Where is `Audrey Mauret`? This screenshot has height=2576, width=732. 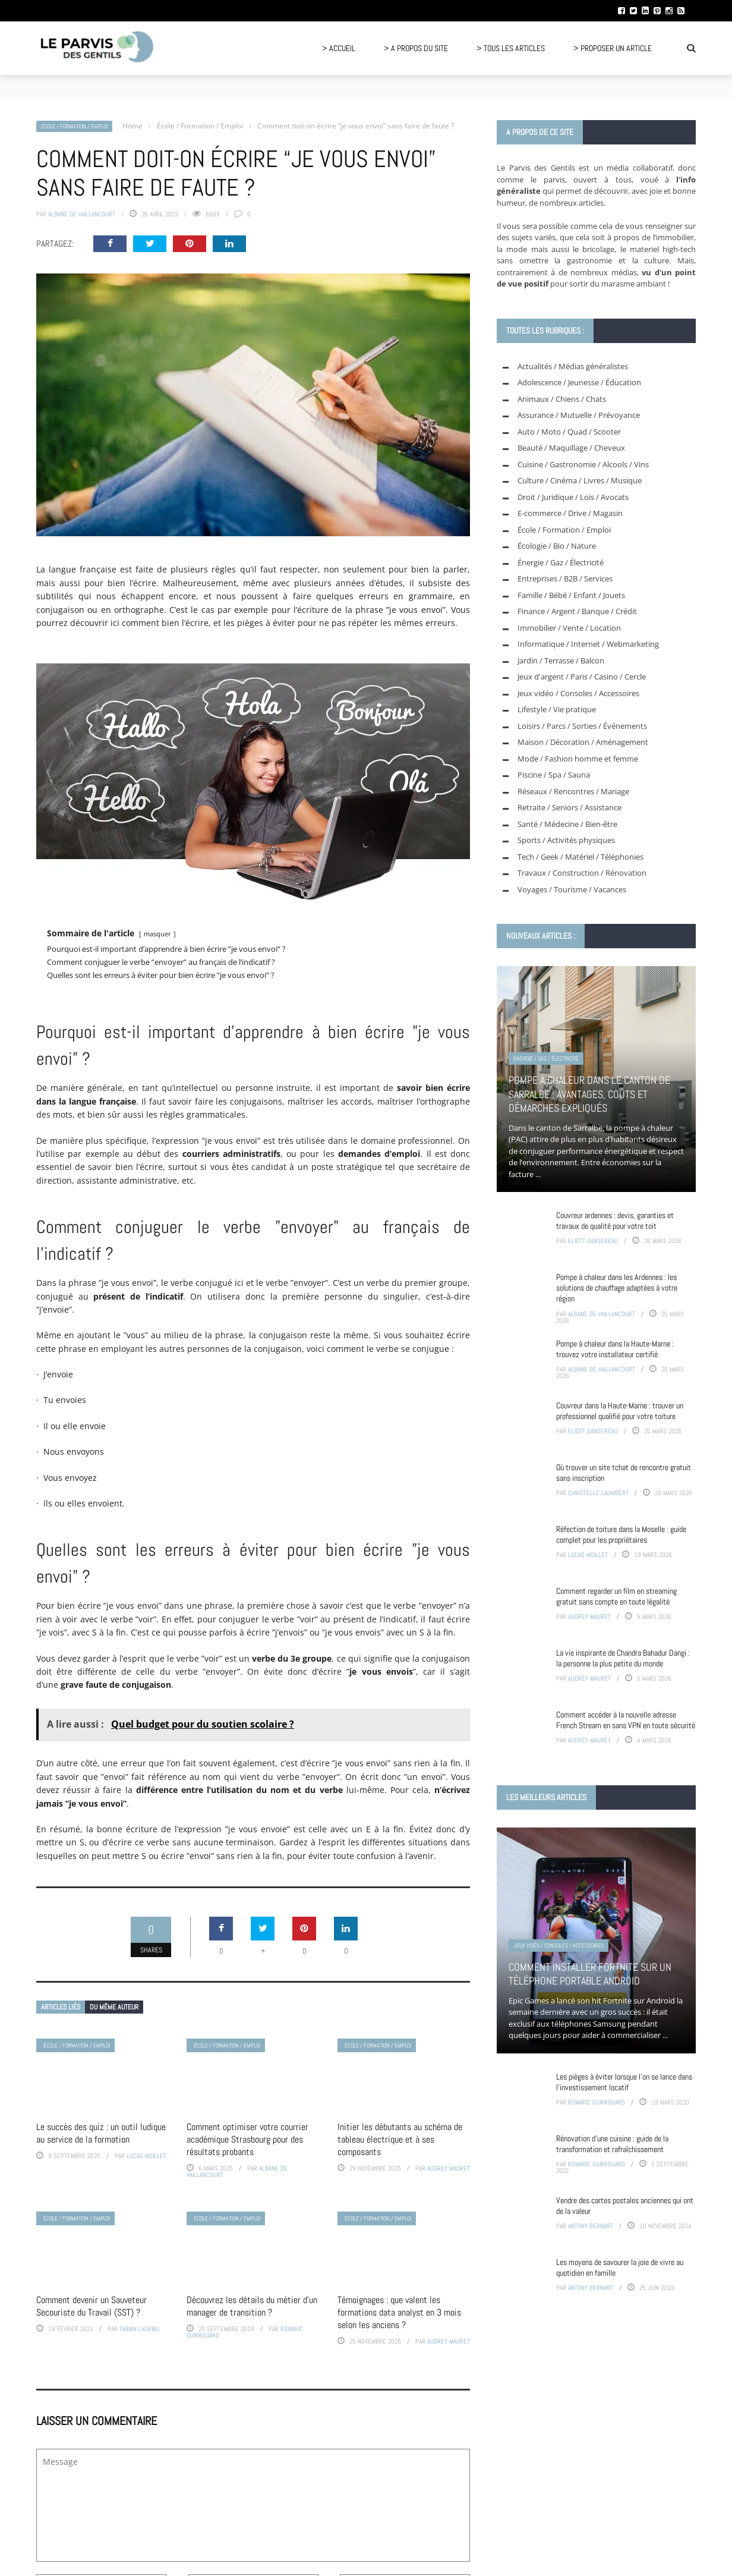 Audrey Mauret is located at coordinates (448, 2168).